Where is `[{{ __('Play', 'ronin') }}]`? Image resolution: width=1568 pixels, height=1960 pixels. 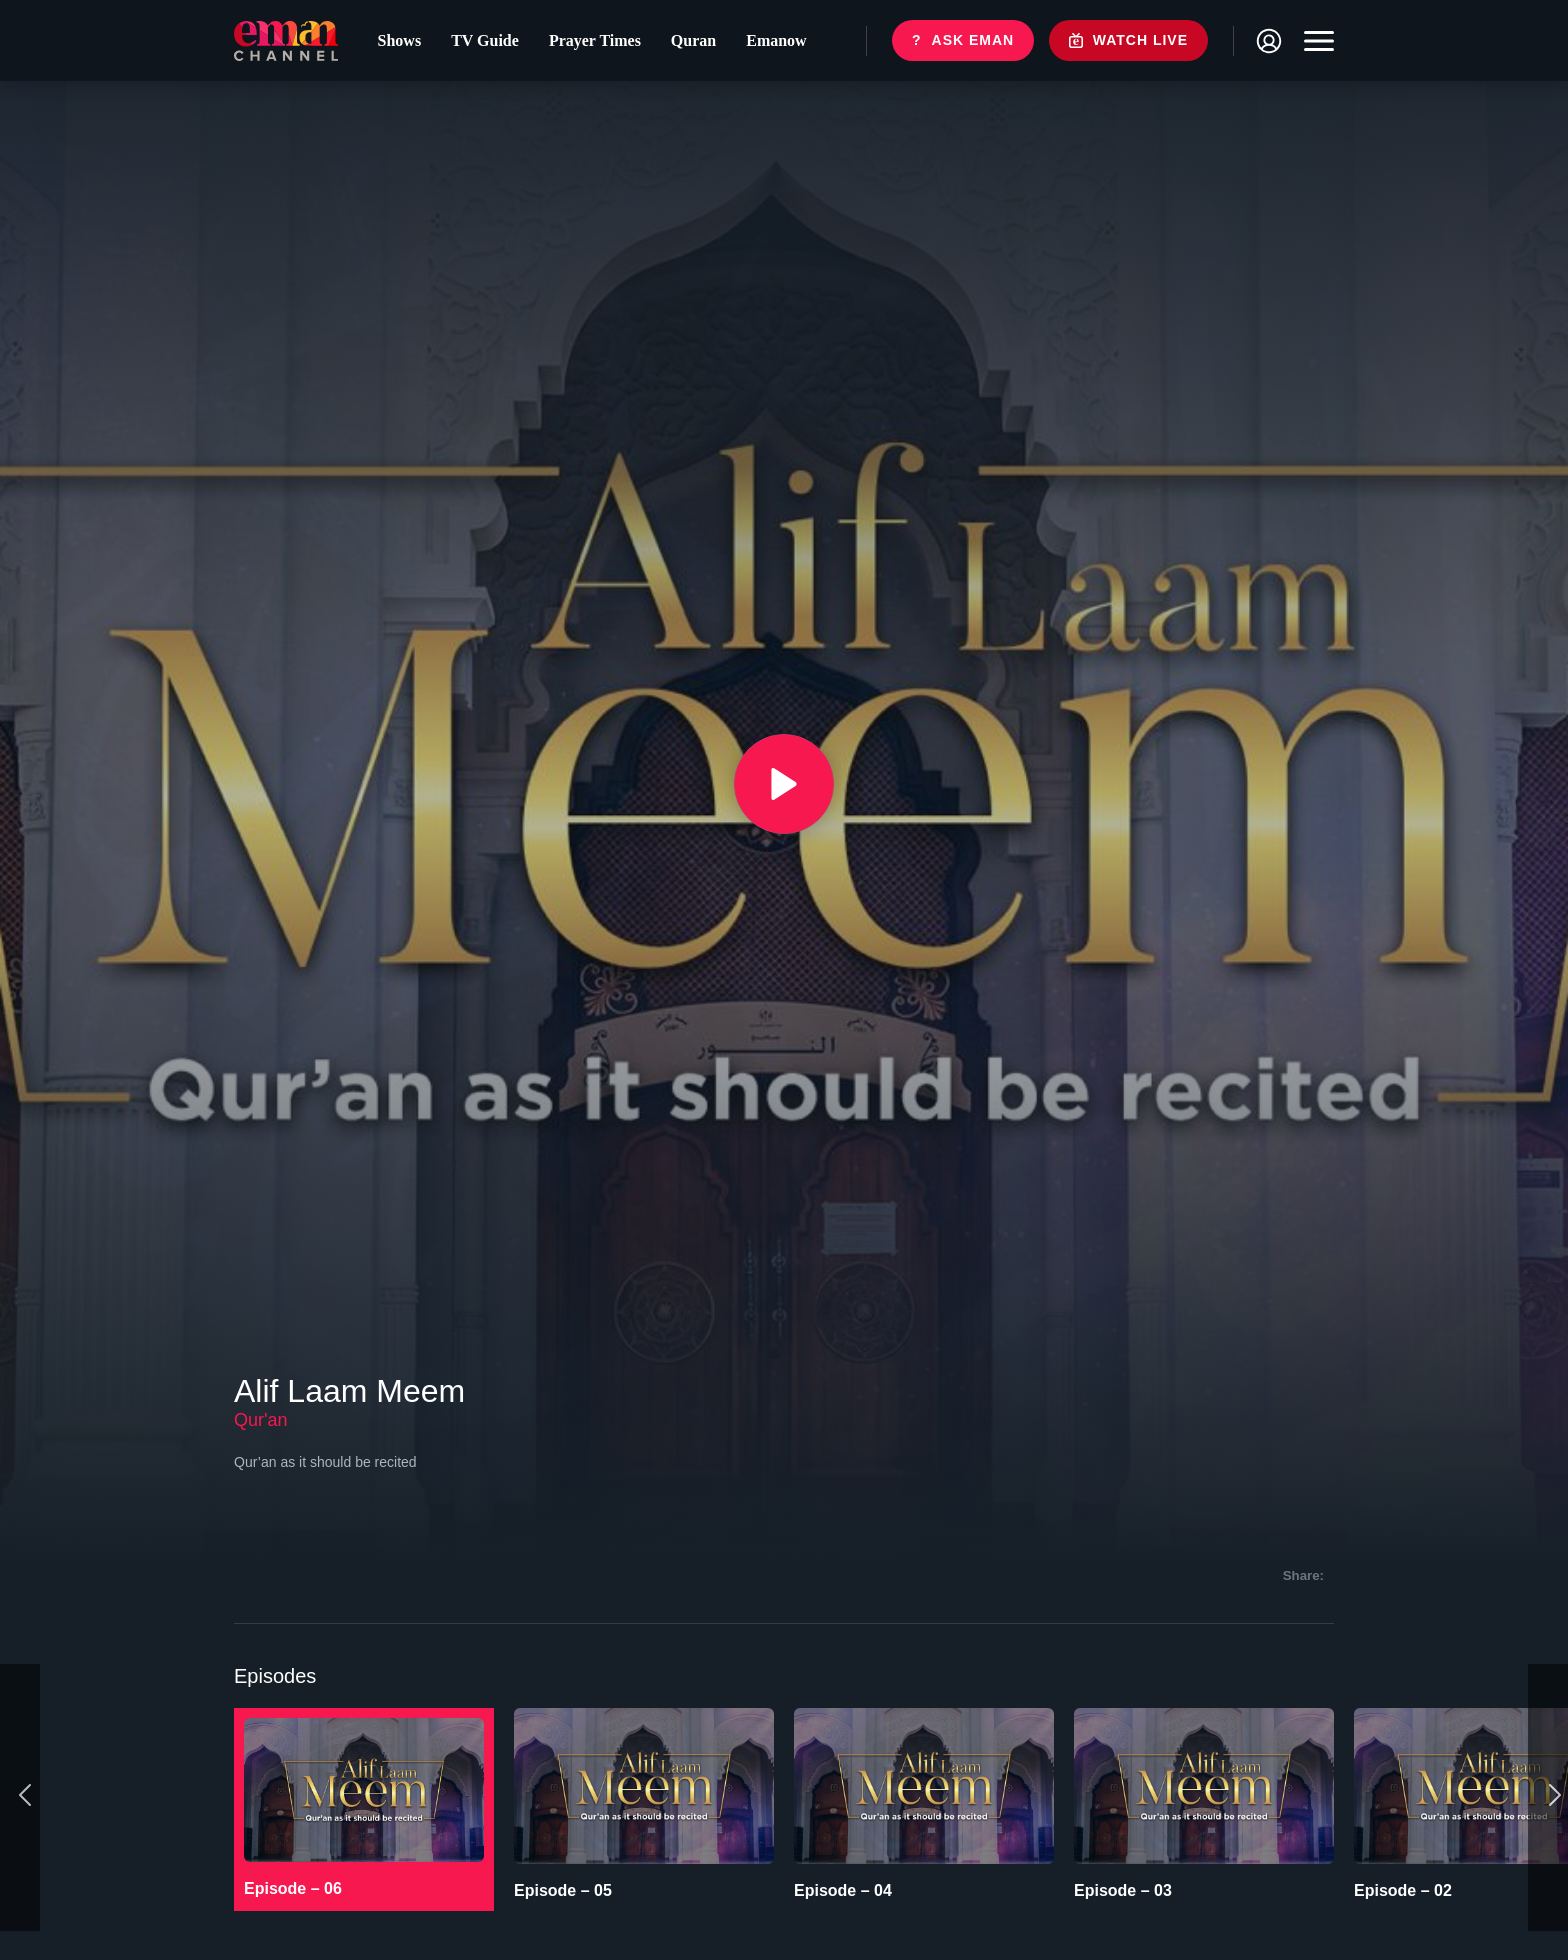
[{{ __('Play', 'ronin') }}] is located at coordinates (784, 784).